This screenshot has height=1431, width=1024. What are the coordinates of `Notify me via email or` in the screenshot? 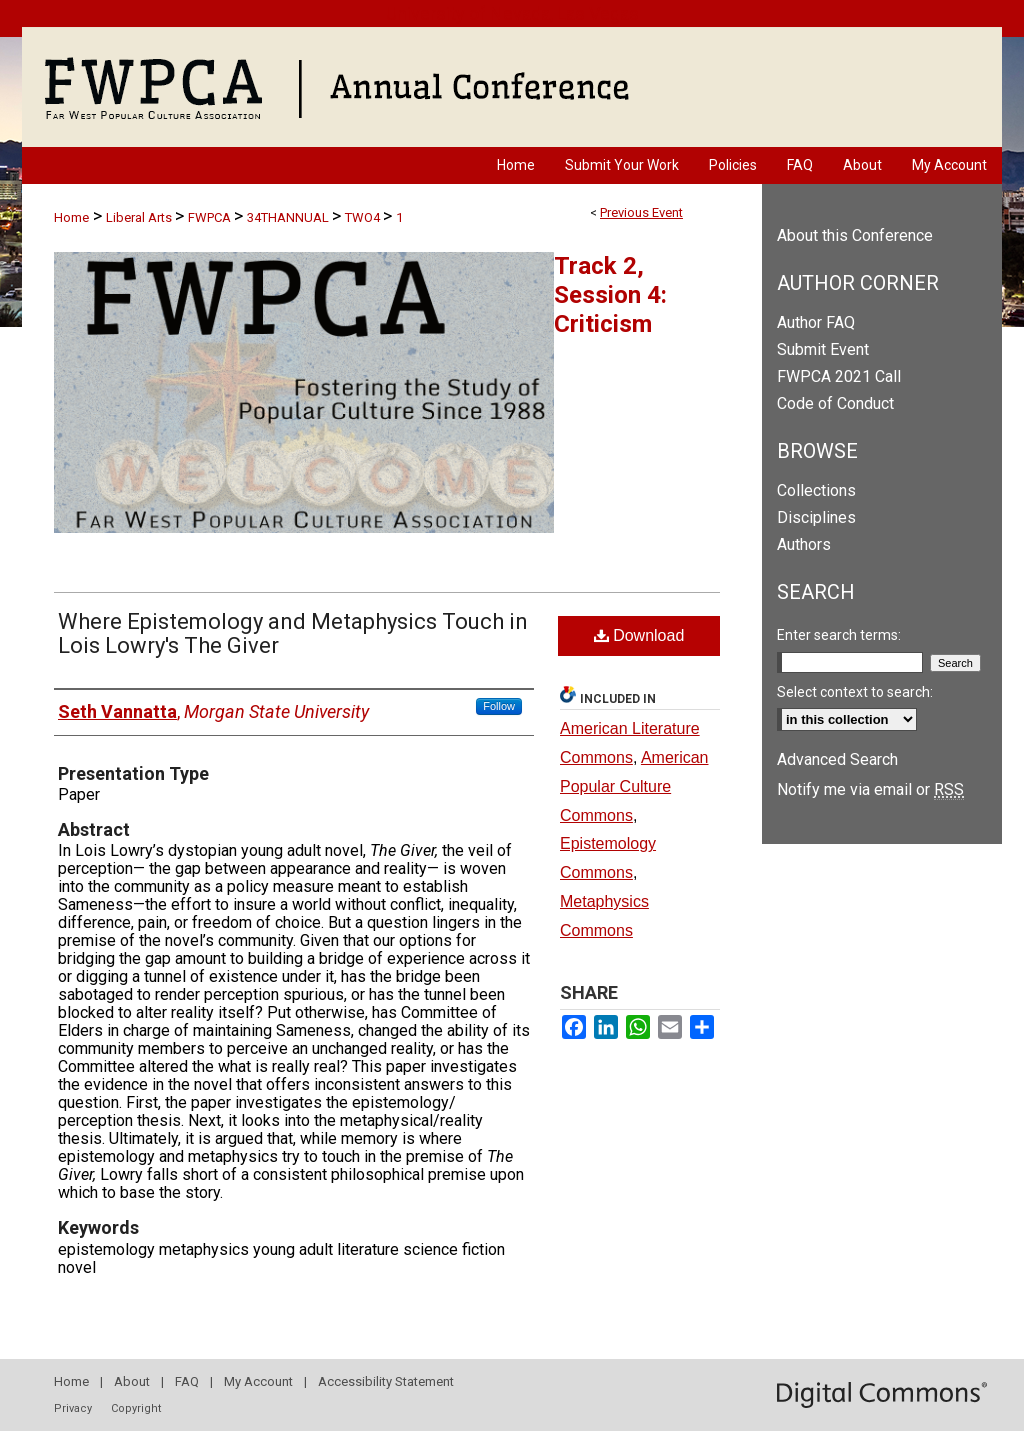 It's located at (870, 789).